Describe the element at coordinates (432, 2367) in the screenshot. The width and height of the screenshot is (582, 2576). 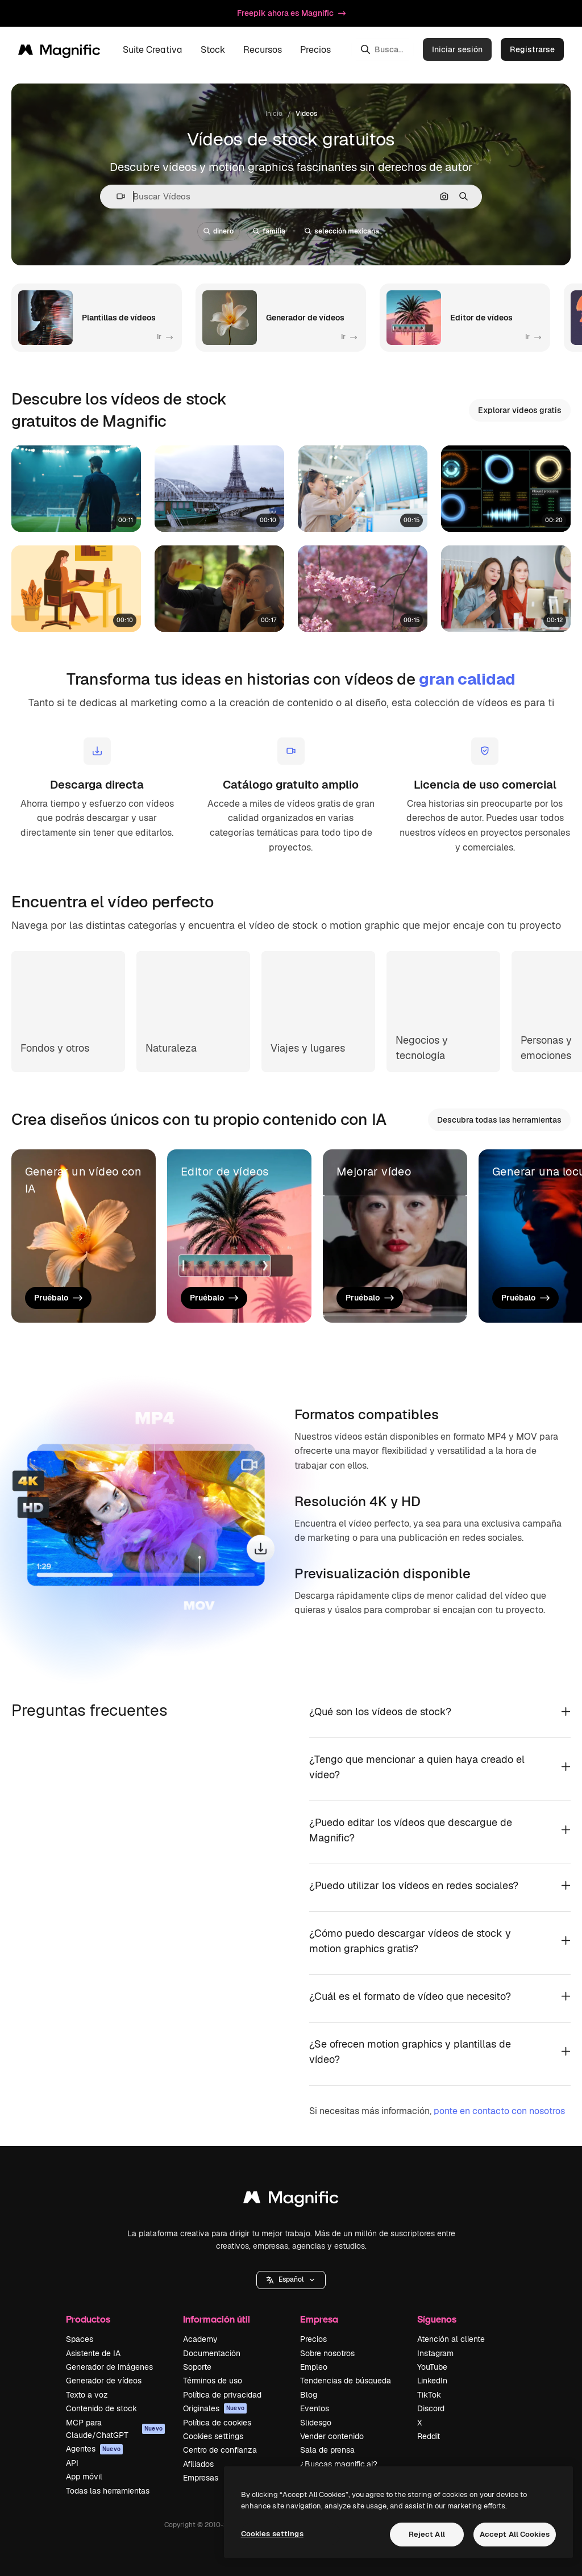
I see `YouTube` at that location.